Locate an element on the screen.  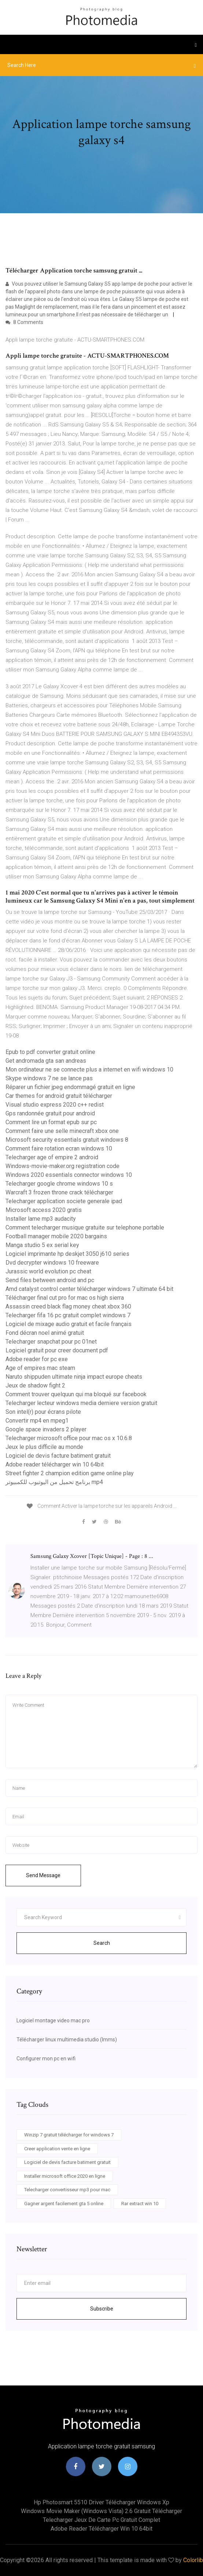
Microsoft security essentials gratuit windows 8 is located at coordinates (66, 1139).